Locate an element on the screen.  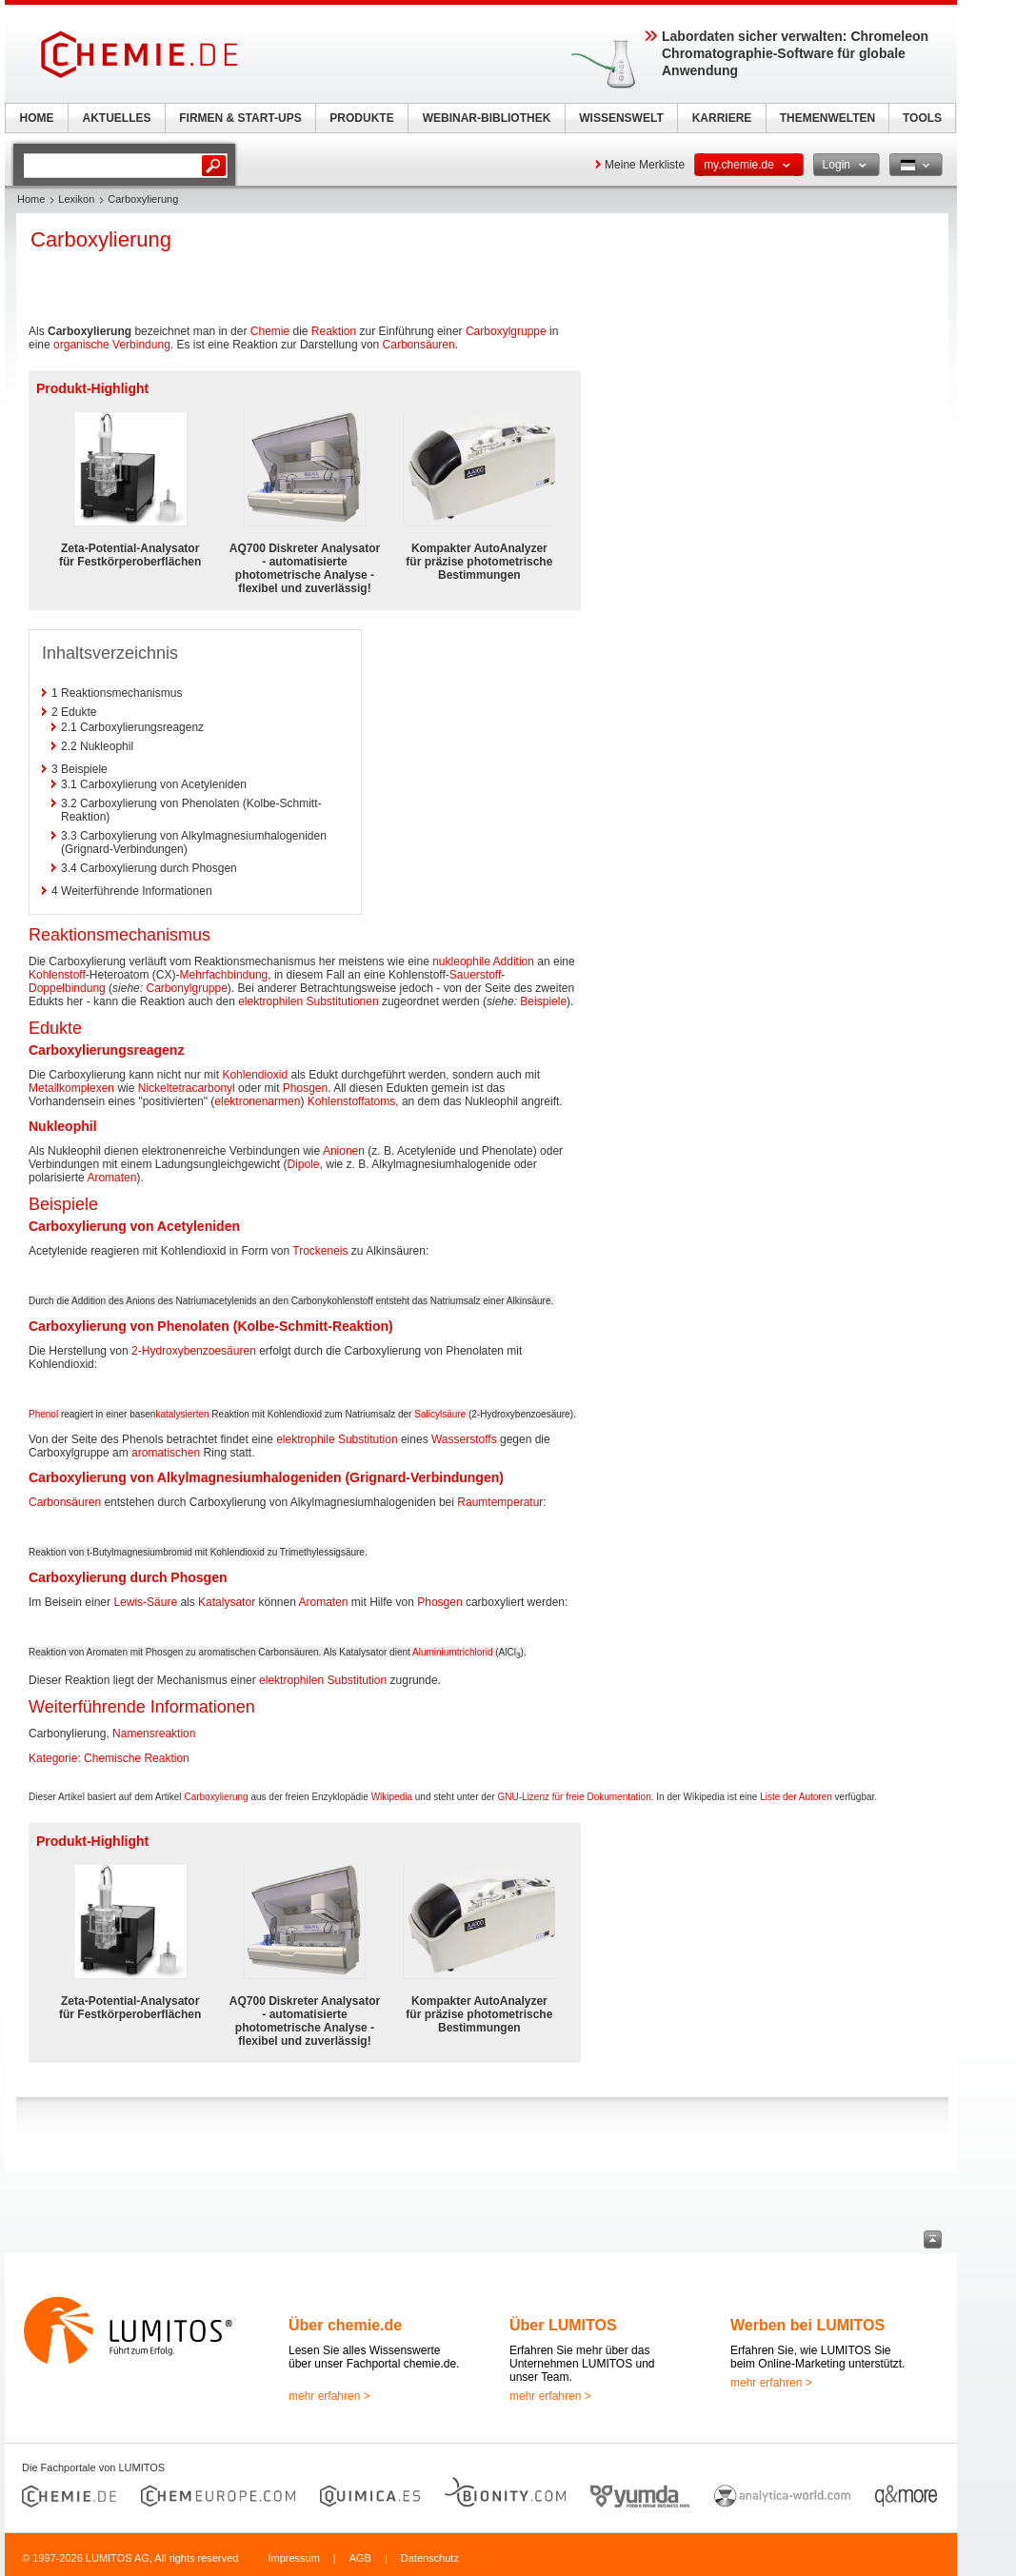
WEBINAR-BIBLIOTHEK is located at coordinates (487, 118).